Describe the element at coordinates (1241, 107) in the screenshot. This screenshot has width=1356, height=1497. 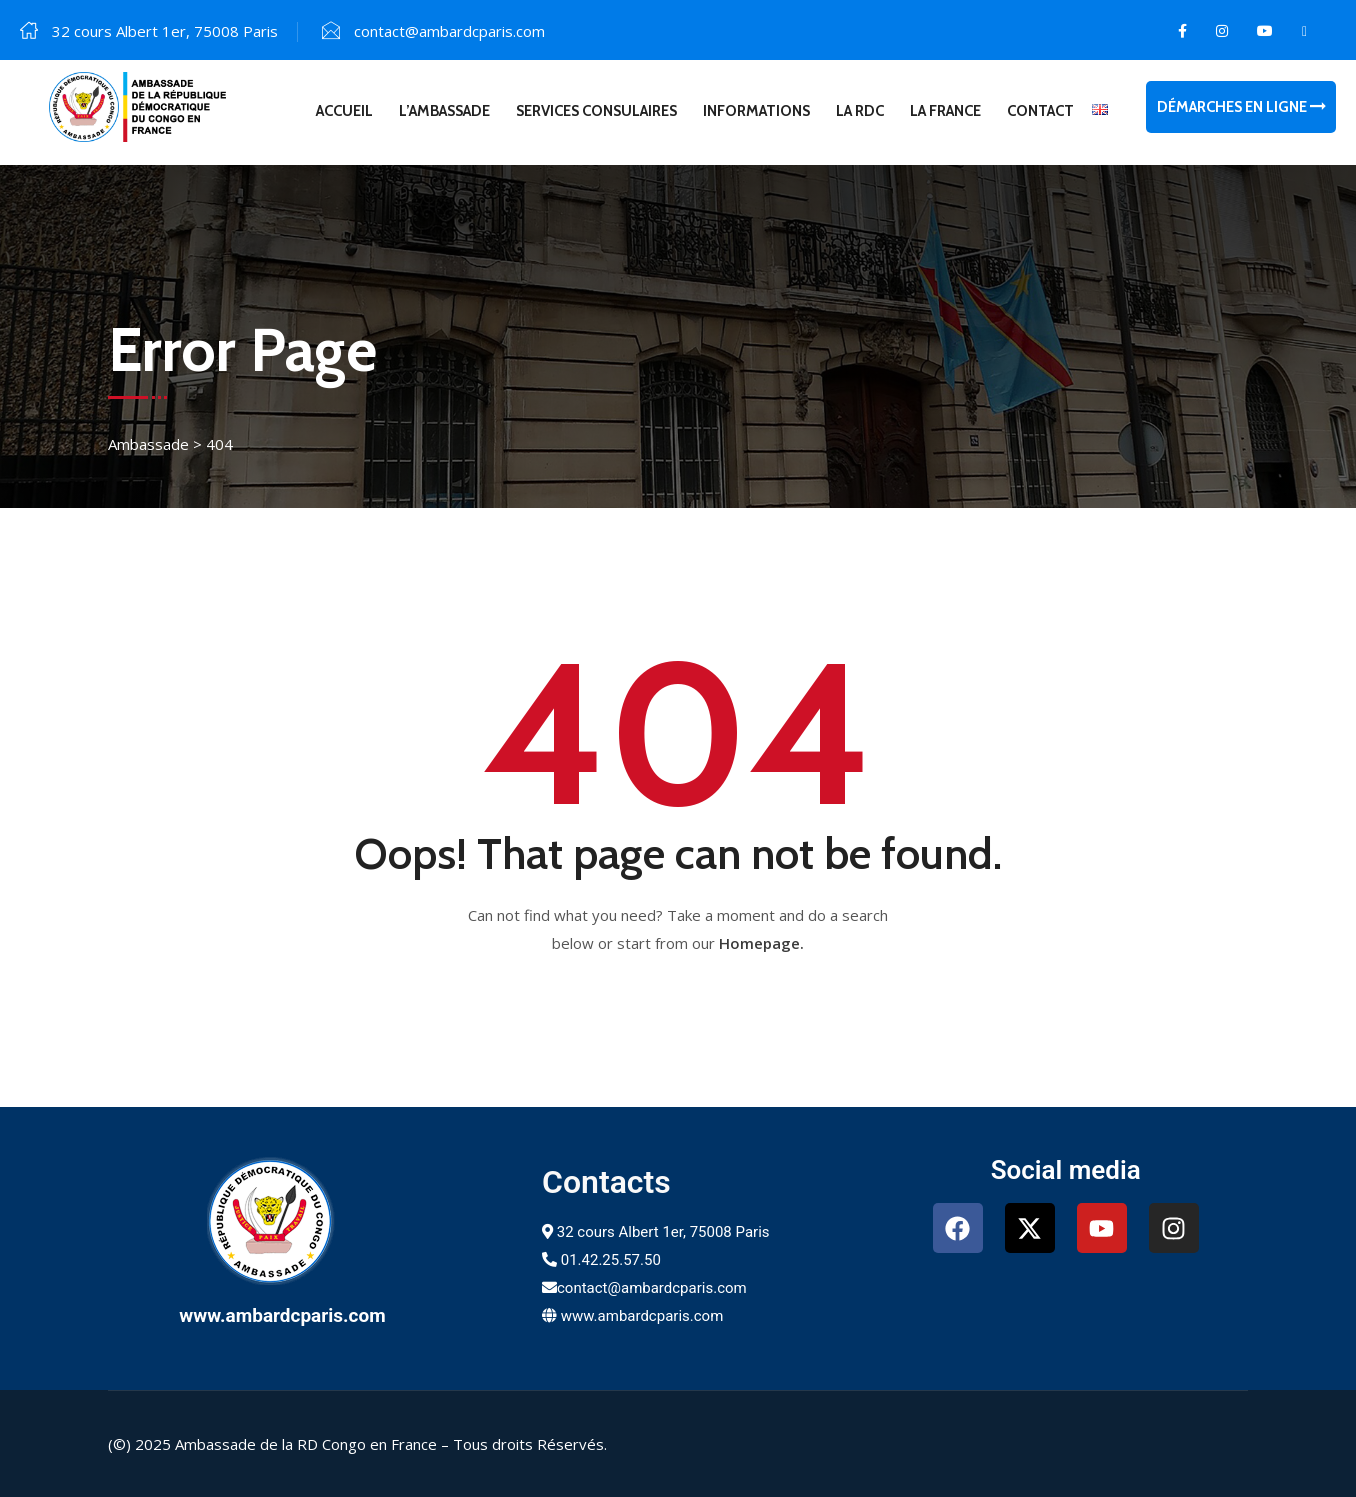
I see `Démarches en ligne` at that location.